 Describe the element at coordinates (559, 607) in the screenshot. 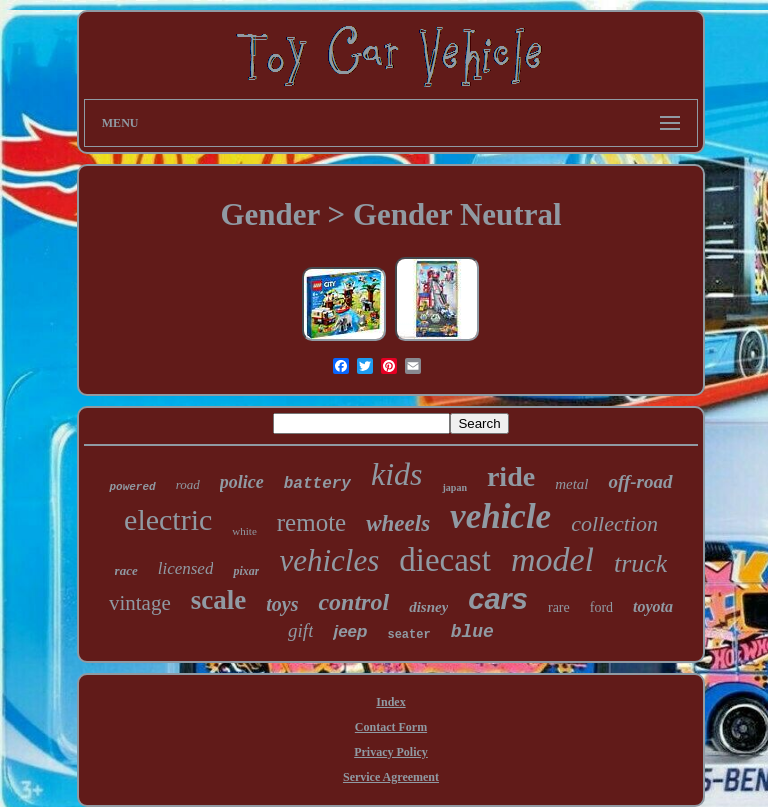

I see `rare` at that location.